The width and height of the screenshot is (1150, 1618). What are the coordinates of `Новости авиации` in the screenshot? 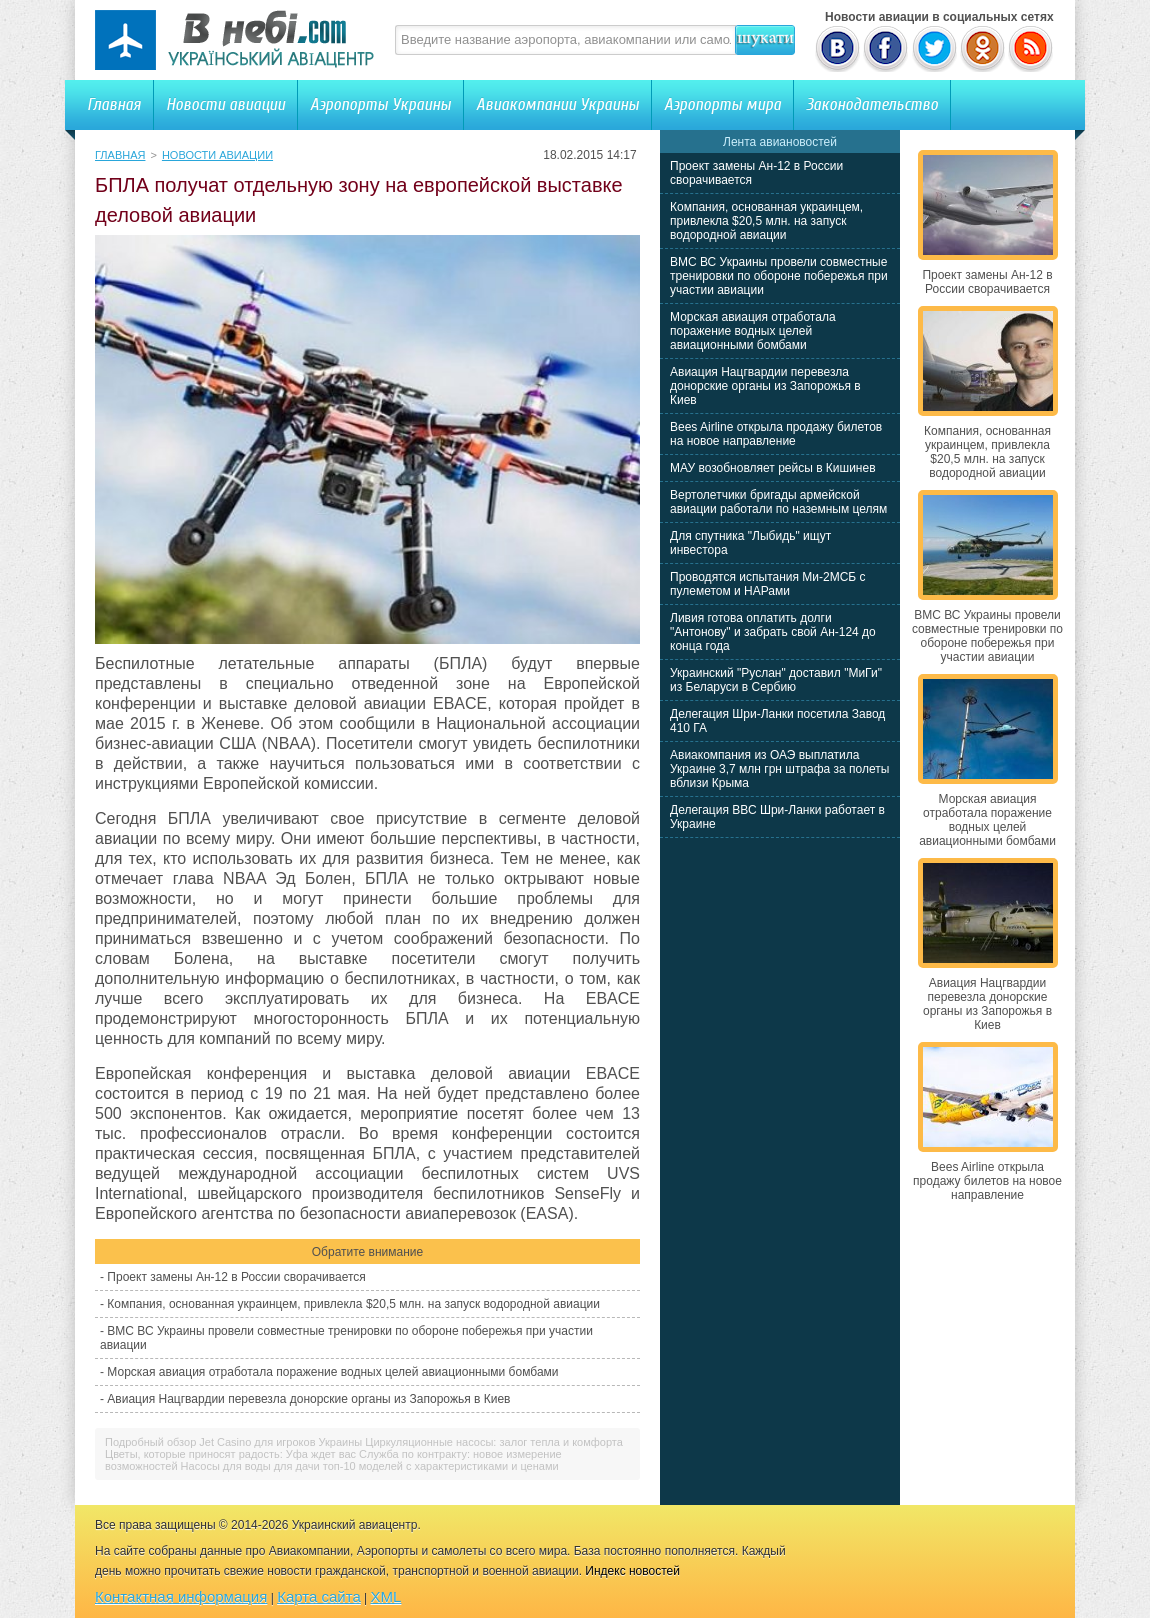 It's located at (225, 104).